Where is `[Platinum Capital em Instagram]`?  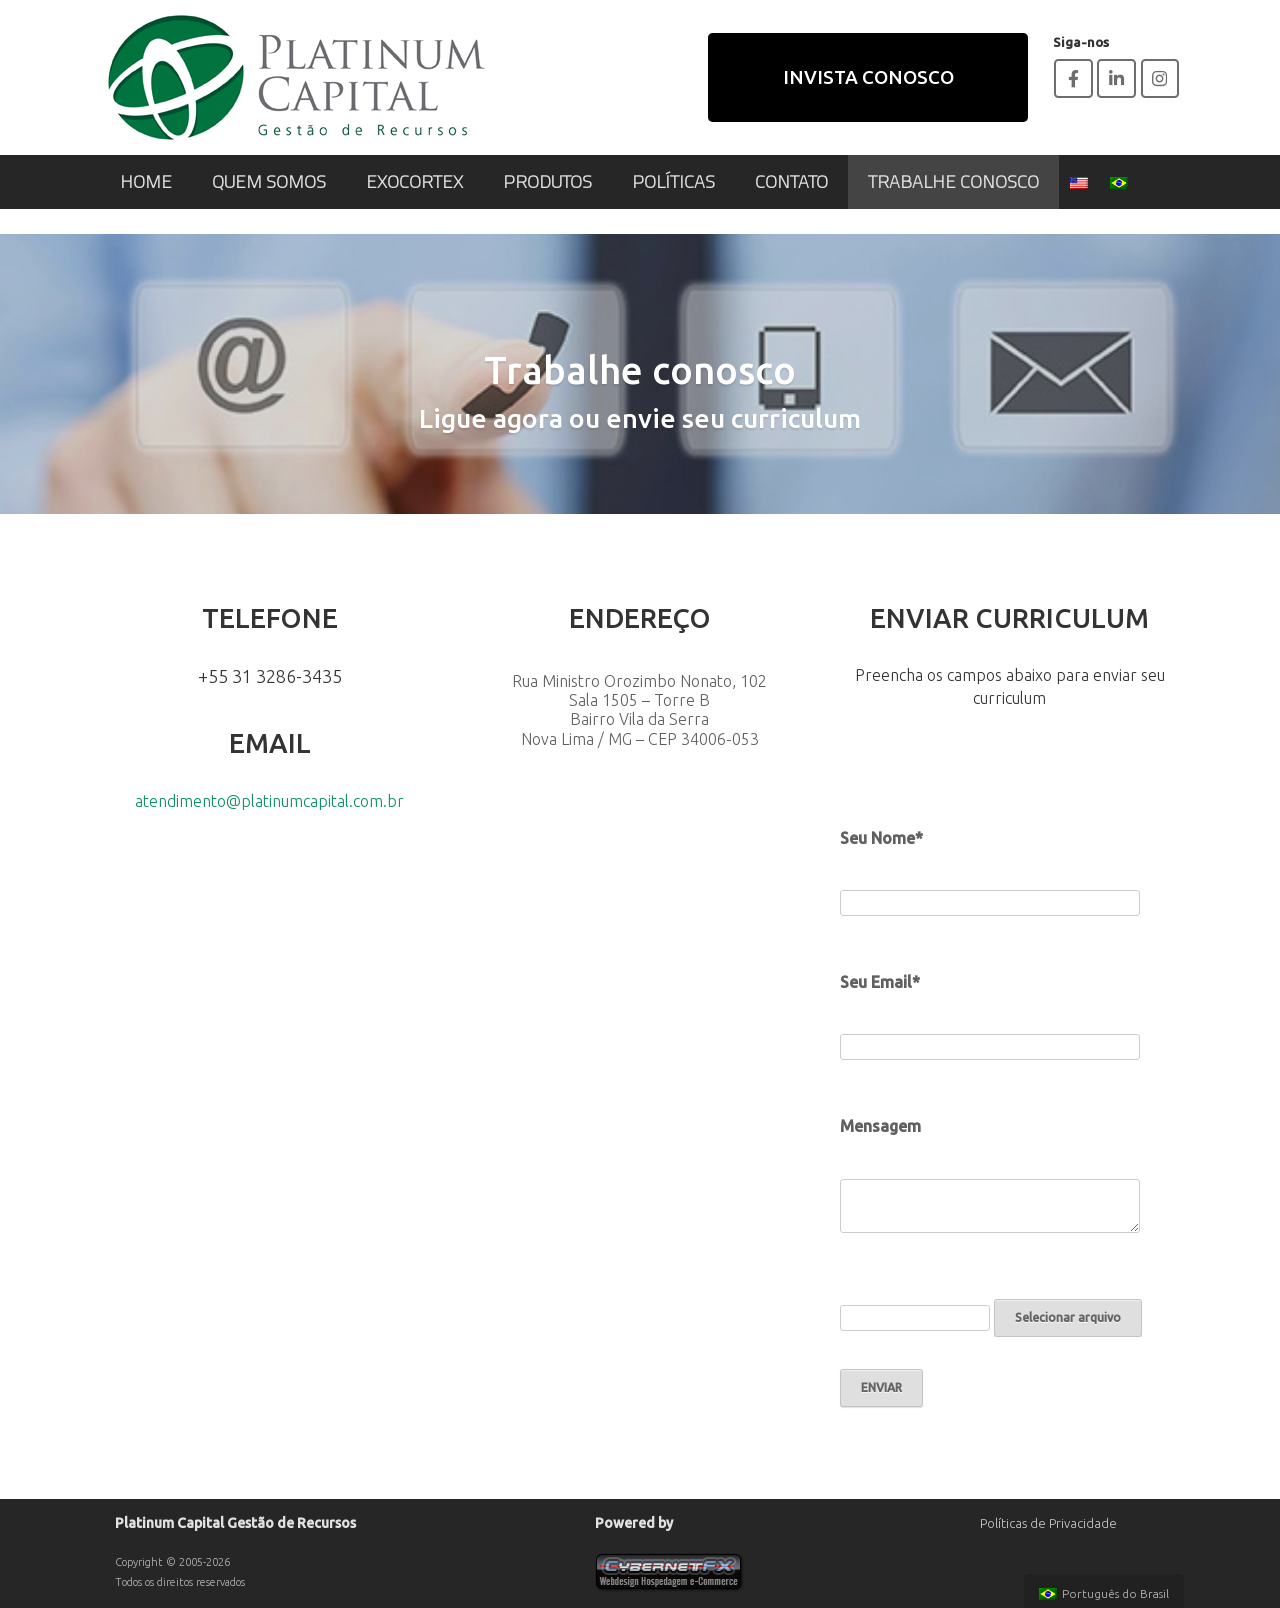
[Platinum Capital em Instagram] is located at coordinates (1160, 78).